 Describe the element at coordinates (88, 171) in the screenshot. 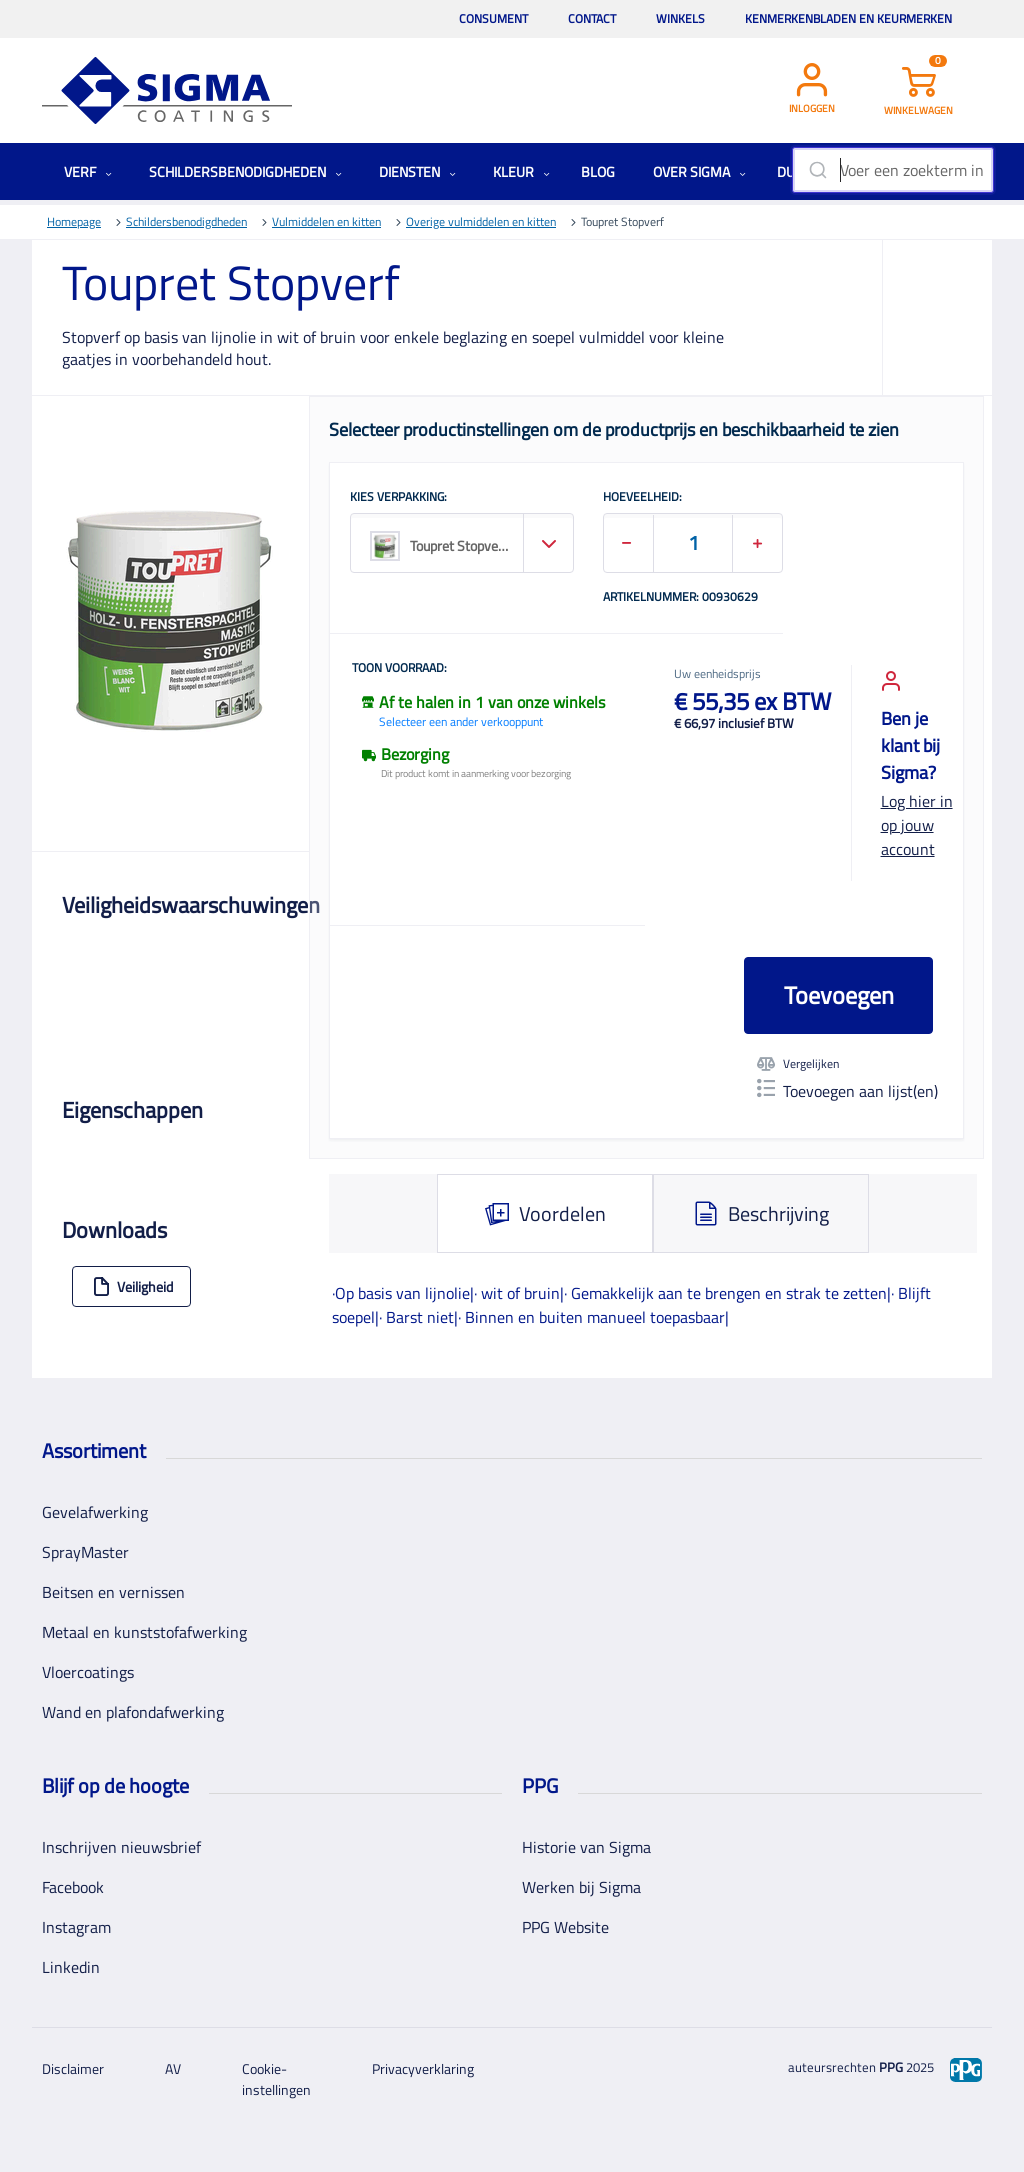

I see `Verf` at that location.